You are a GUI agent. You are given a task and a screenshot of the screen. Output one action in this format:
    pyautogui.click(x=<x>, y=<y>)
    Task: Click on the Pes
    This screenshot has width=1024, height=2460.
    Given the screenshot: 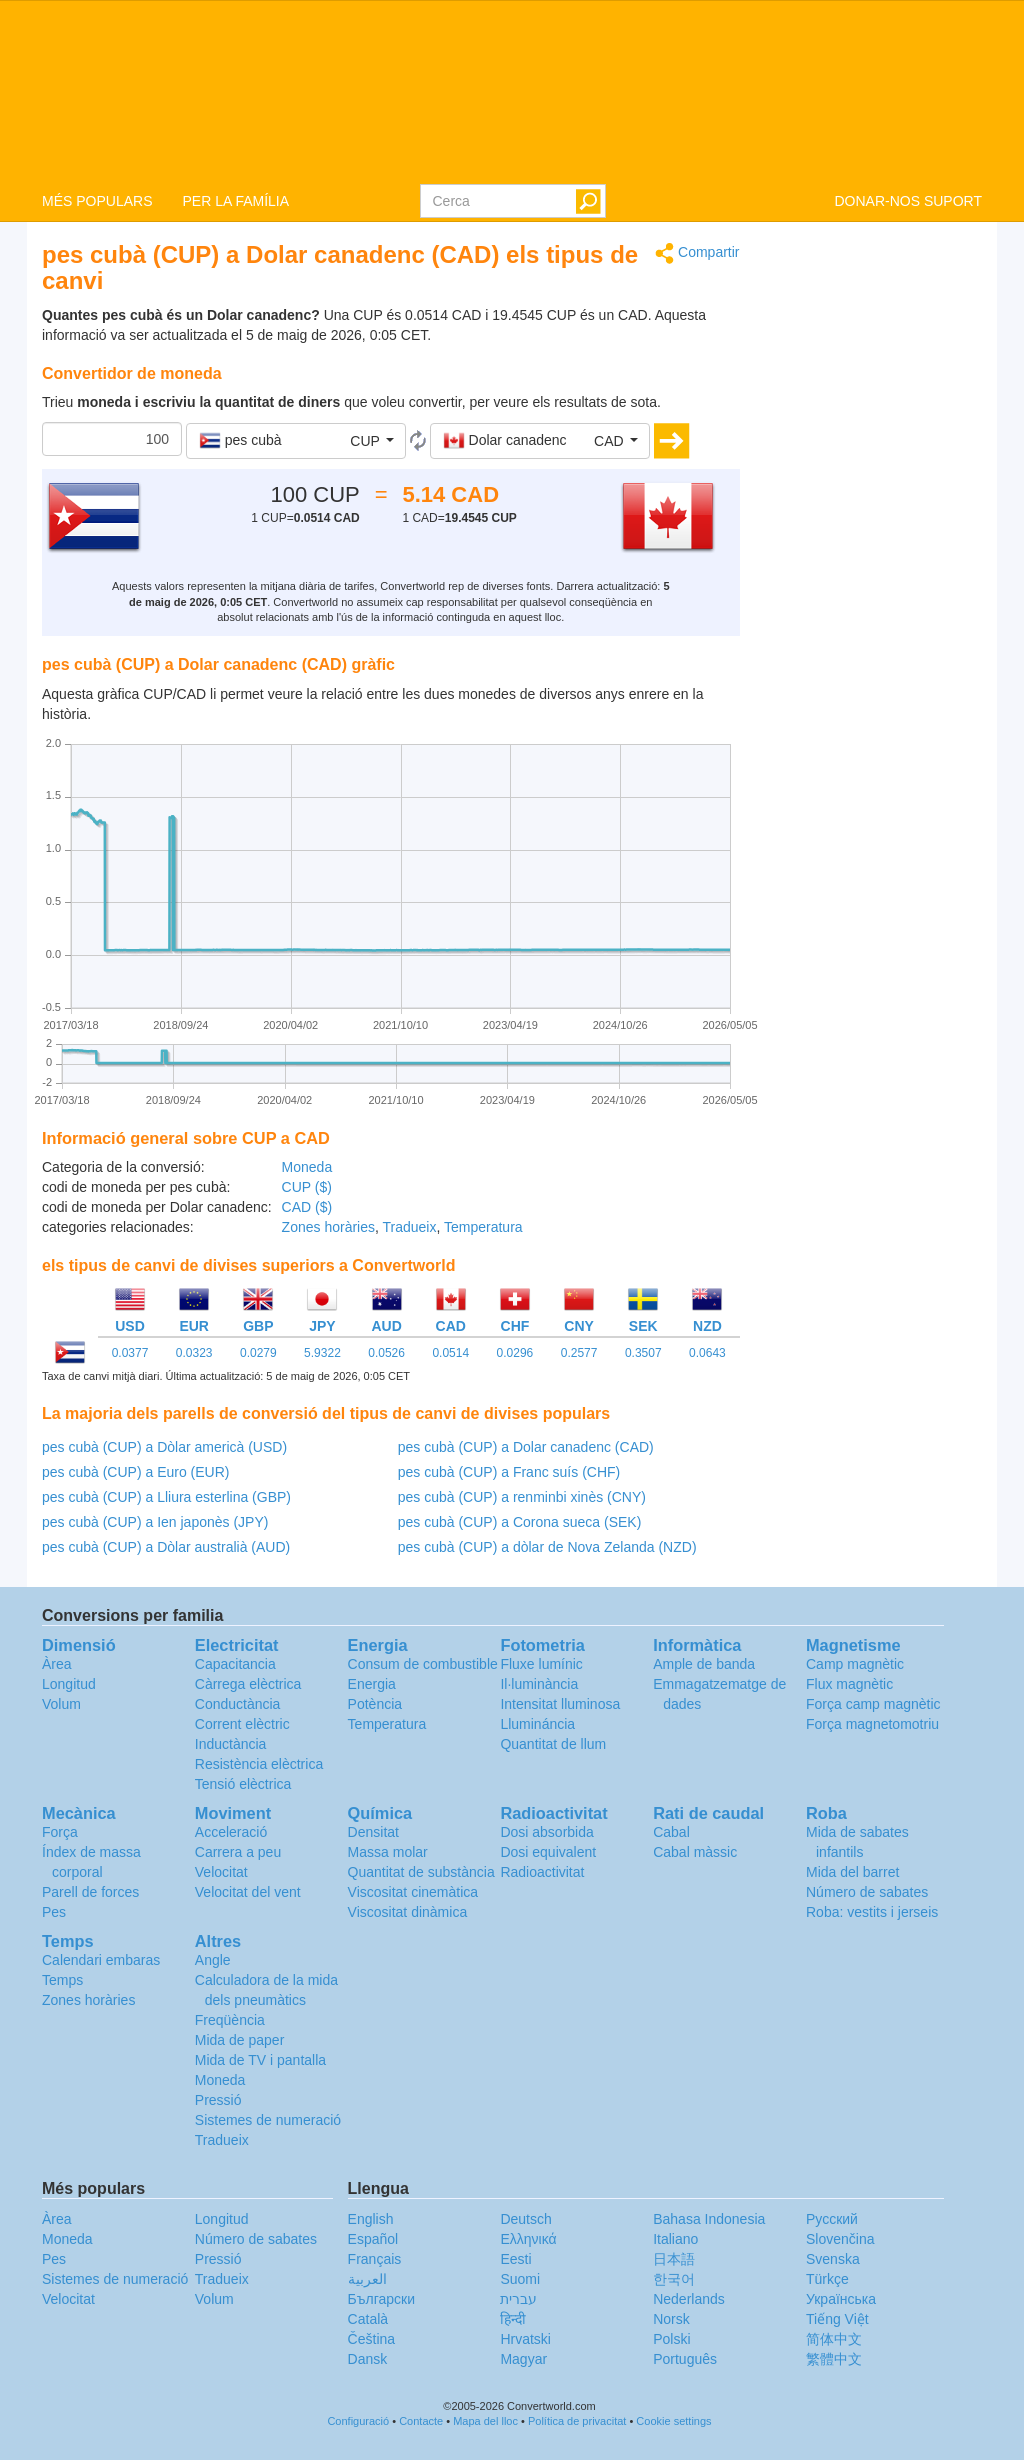 What is the action you would take?
    pyautogui.click(x=54, y=1912)
    